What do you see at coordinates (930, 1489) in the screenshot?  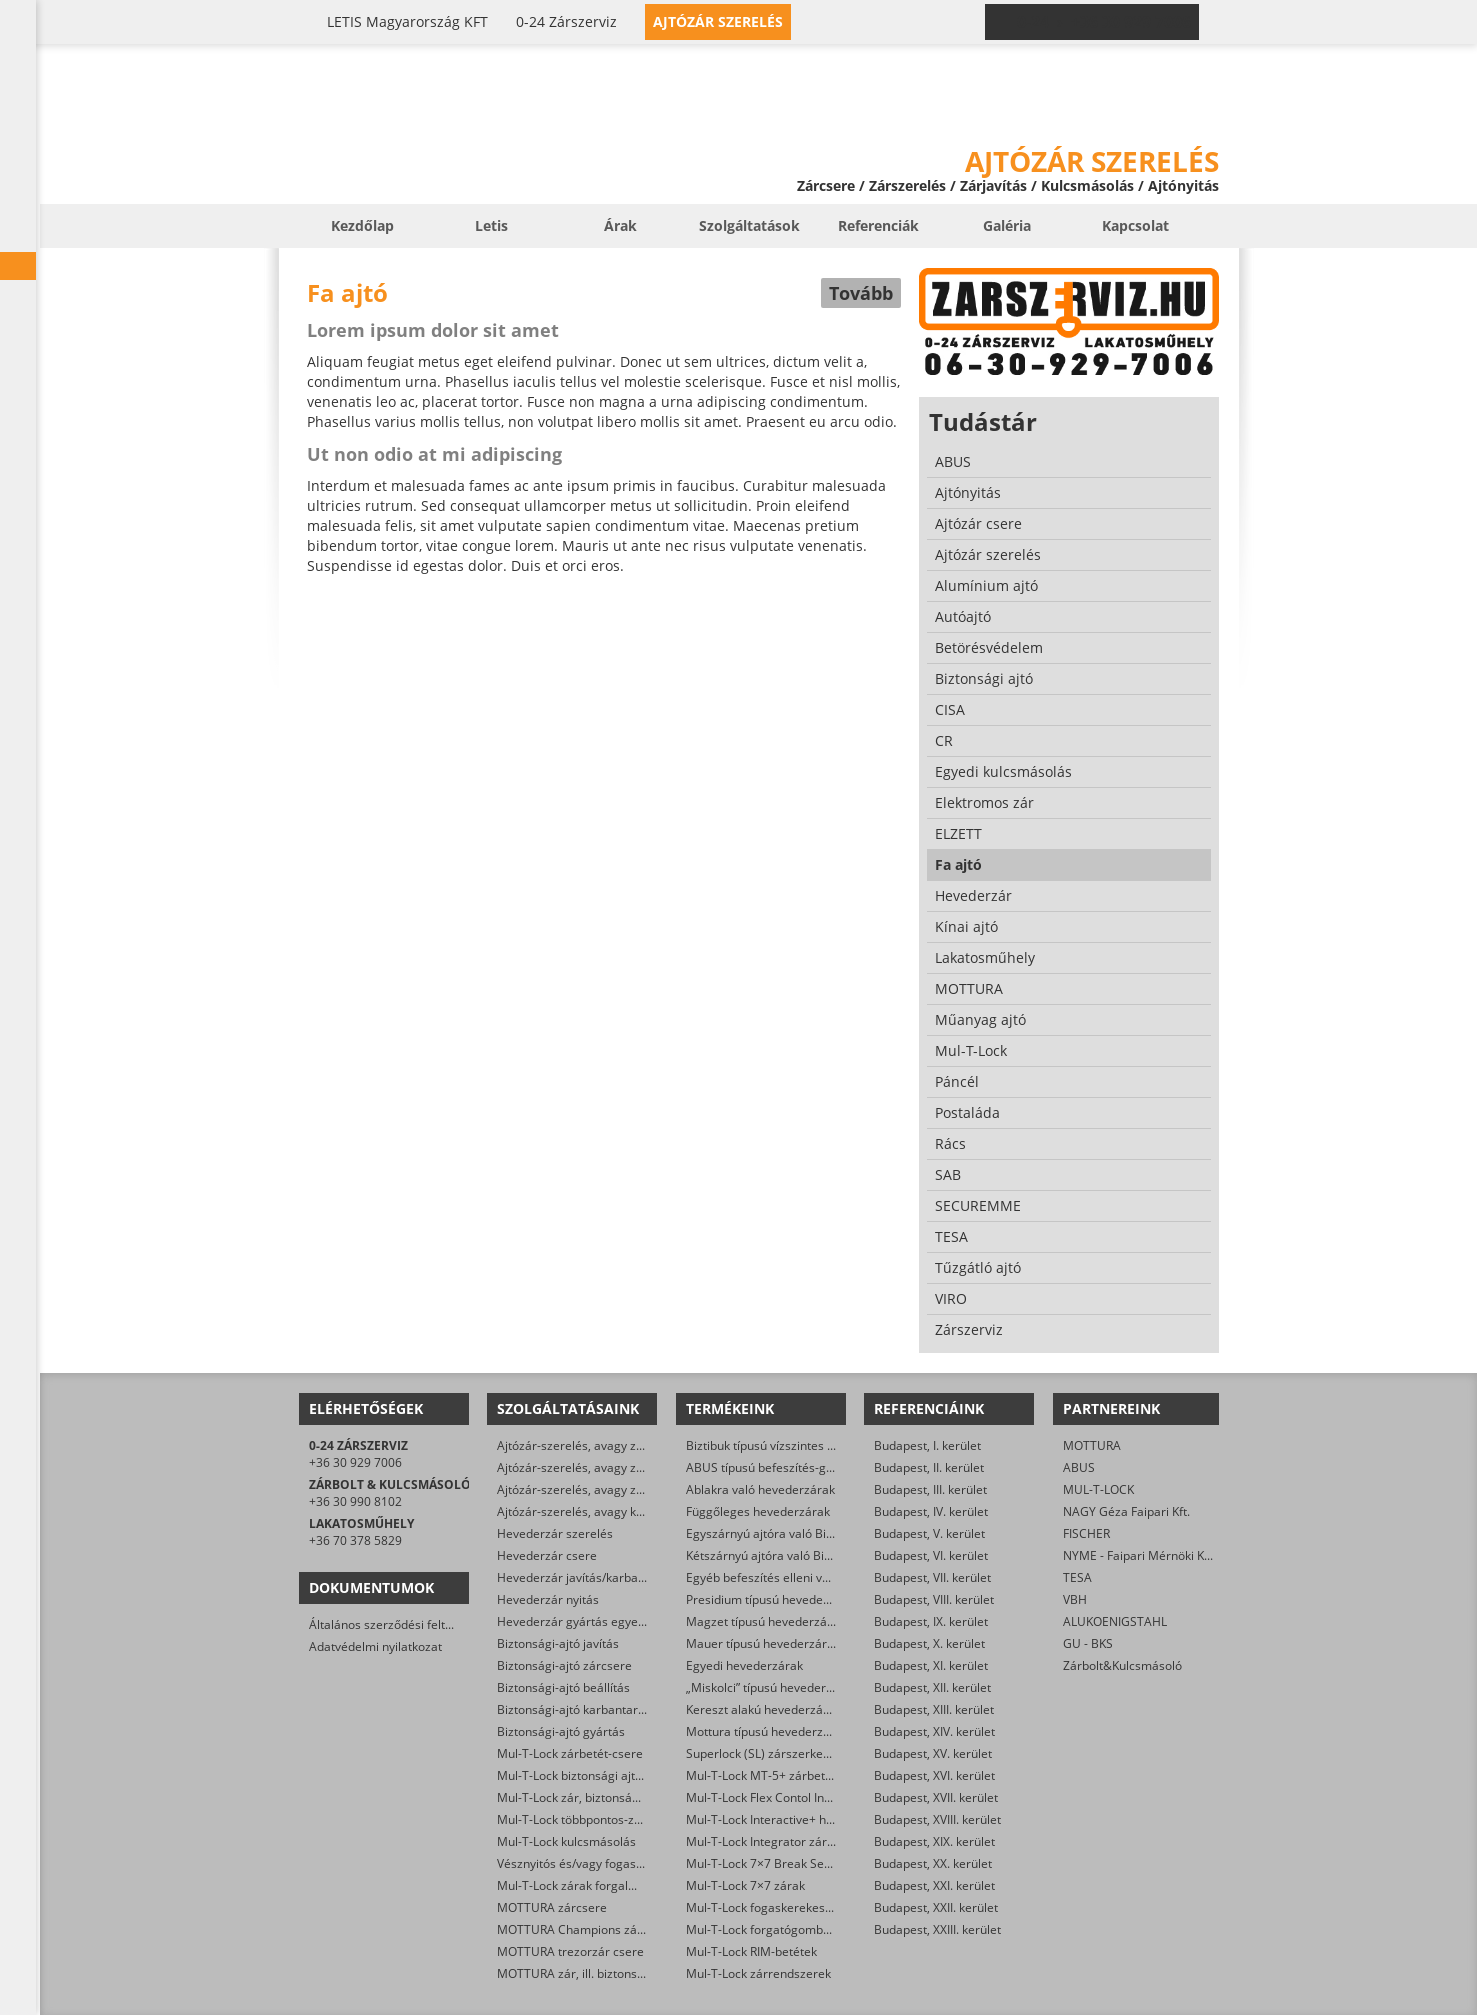 I see `Budapest, III. kerület` at bounding box center [930, 1489].